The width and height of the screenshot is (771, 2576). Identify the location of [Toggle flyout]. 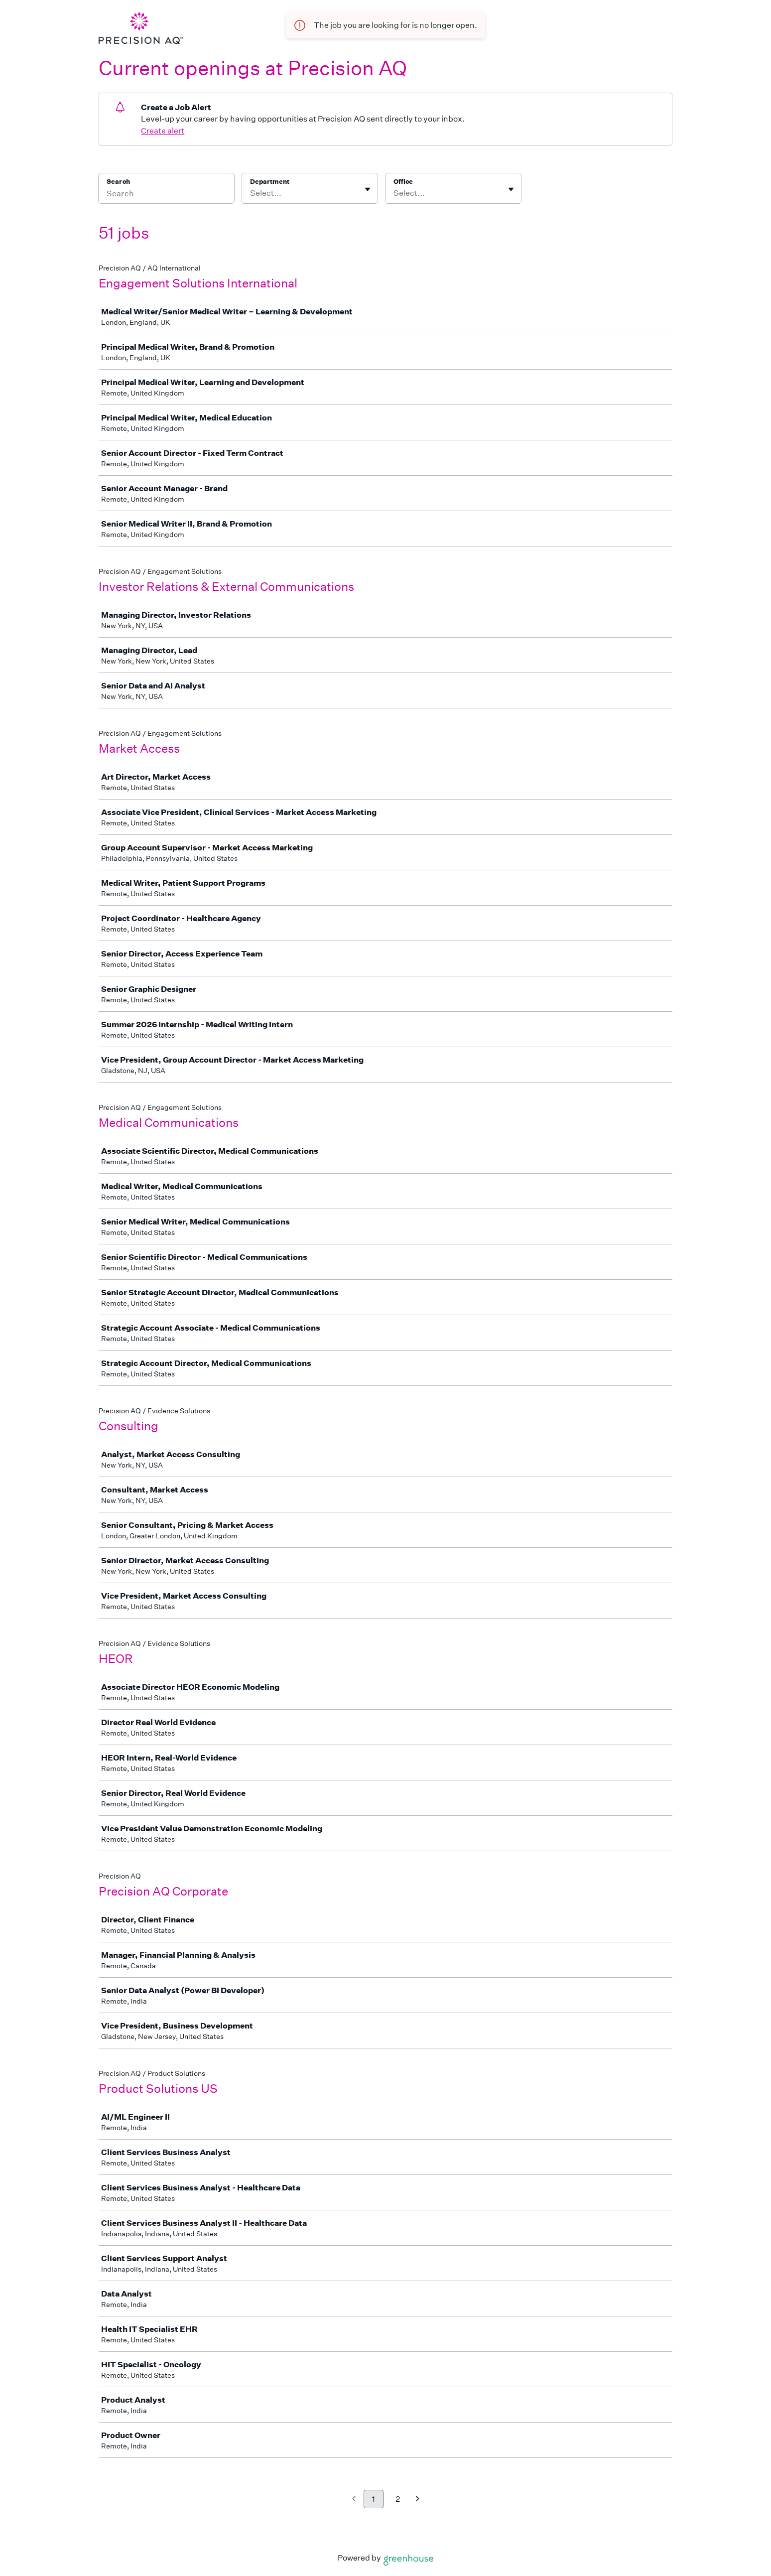
(368, 189).